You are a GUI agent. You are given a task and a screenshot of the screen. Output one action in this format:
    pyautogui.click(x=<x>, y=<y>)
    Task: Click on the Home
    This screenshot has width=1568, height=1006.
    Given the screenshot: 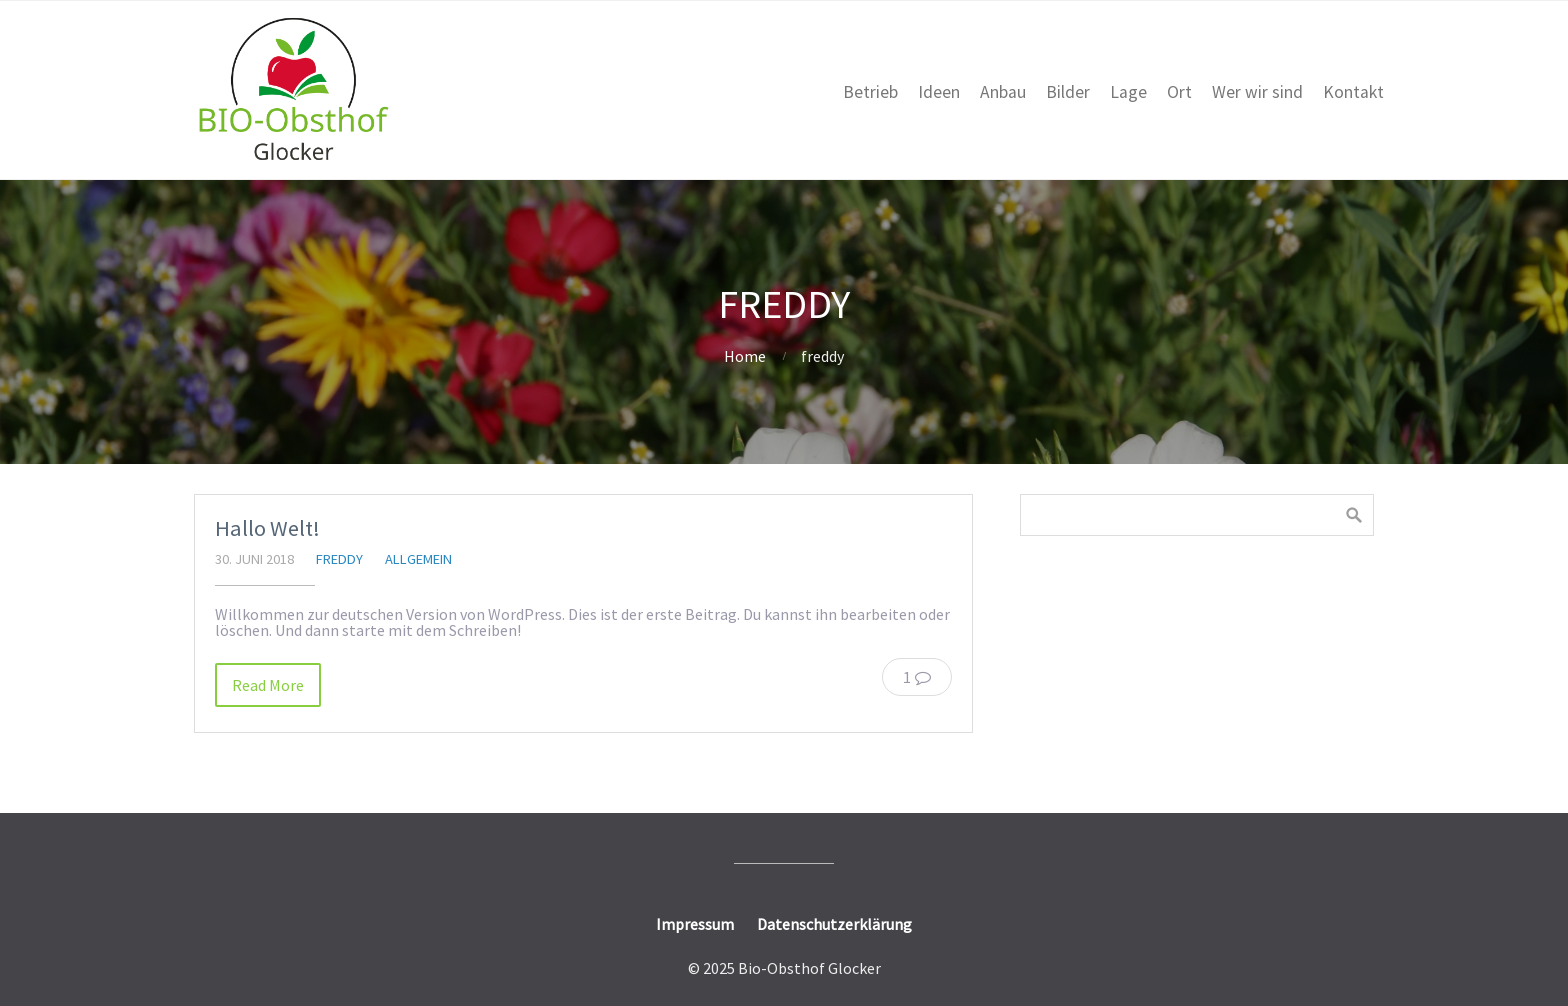 What is the action you would take?
    pyautogui.click(x=745, y=356)
    